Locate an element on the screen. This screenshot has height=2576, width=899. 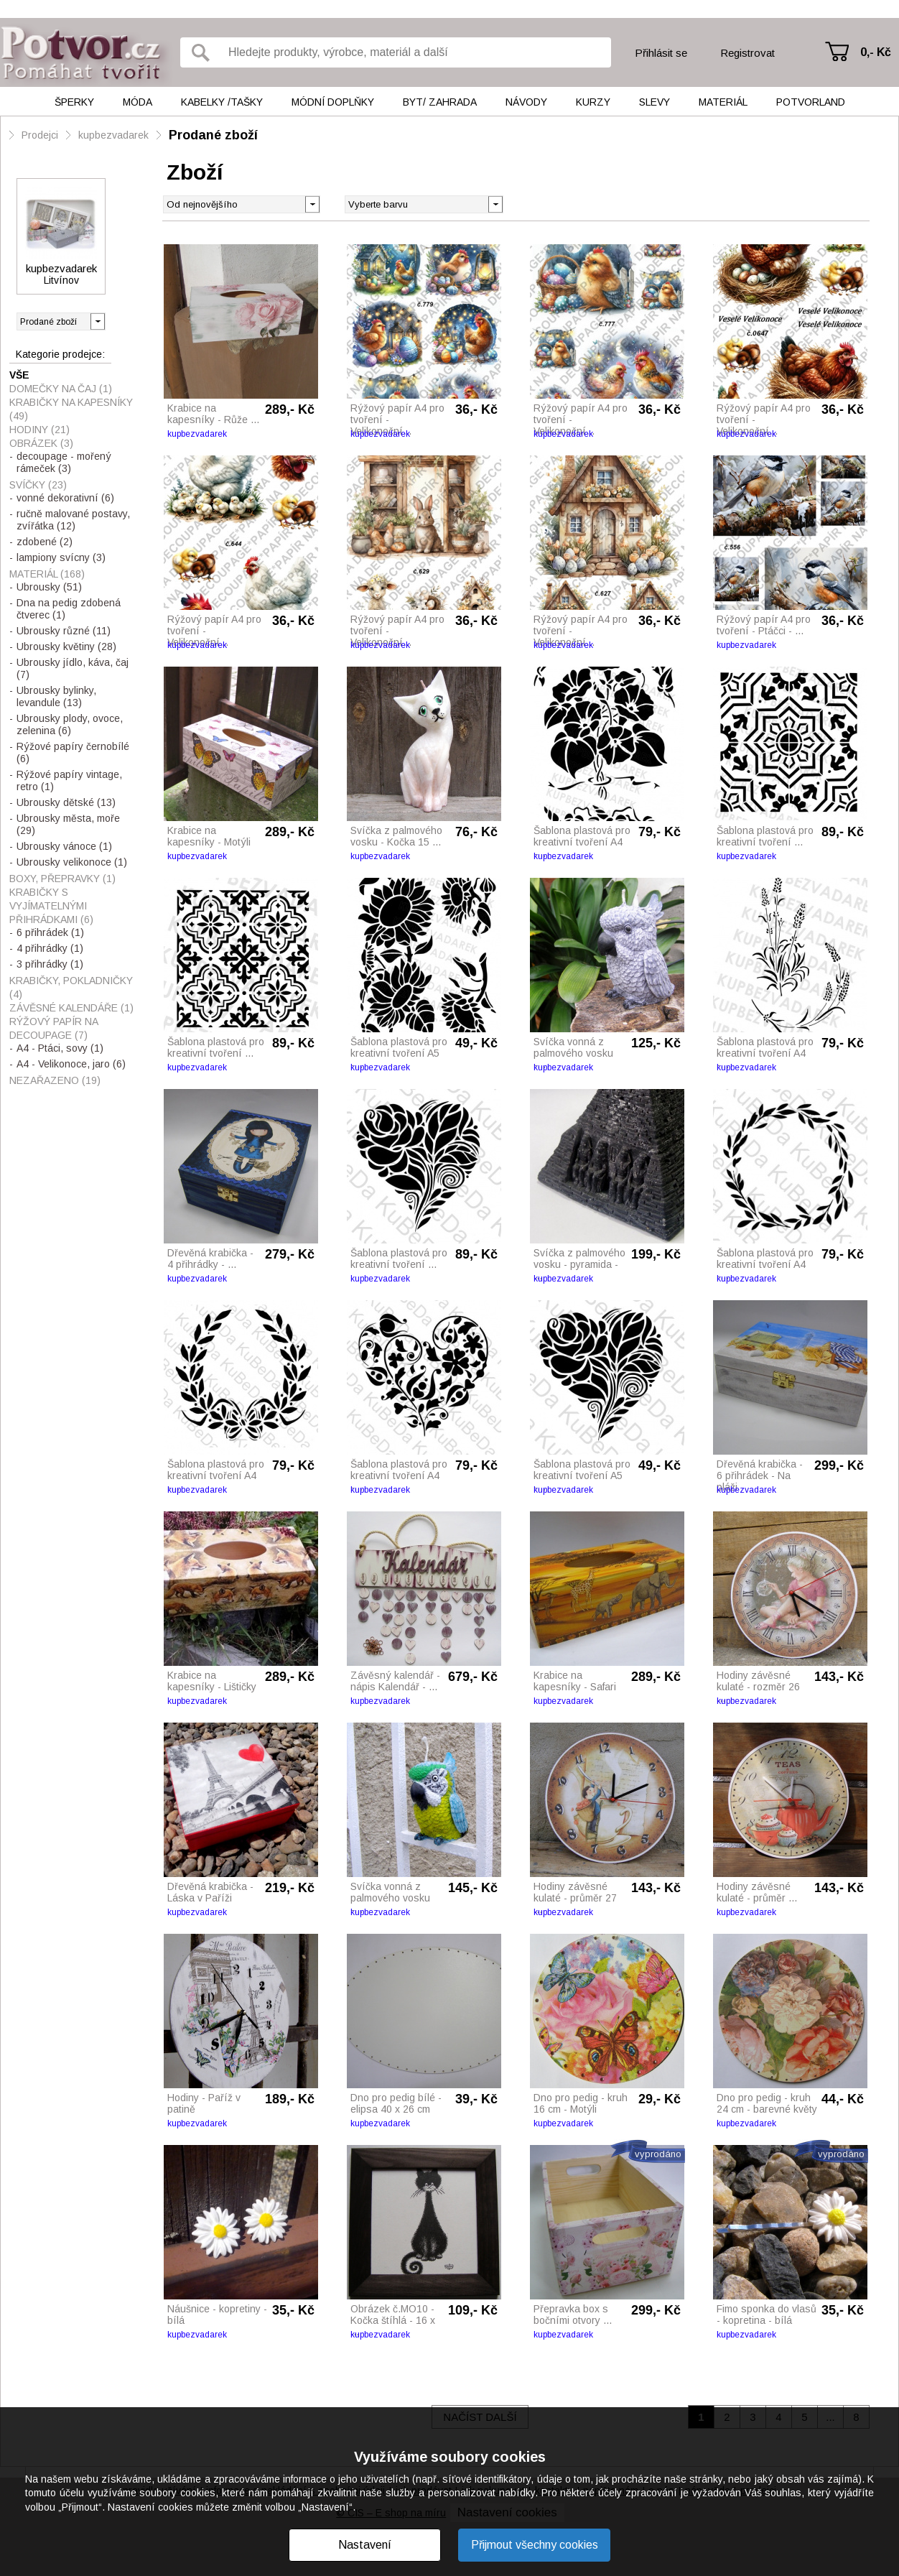
Krabičky s vyjímatelnými přihrádkami is located at coordinates (51, 905).